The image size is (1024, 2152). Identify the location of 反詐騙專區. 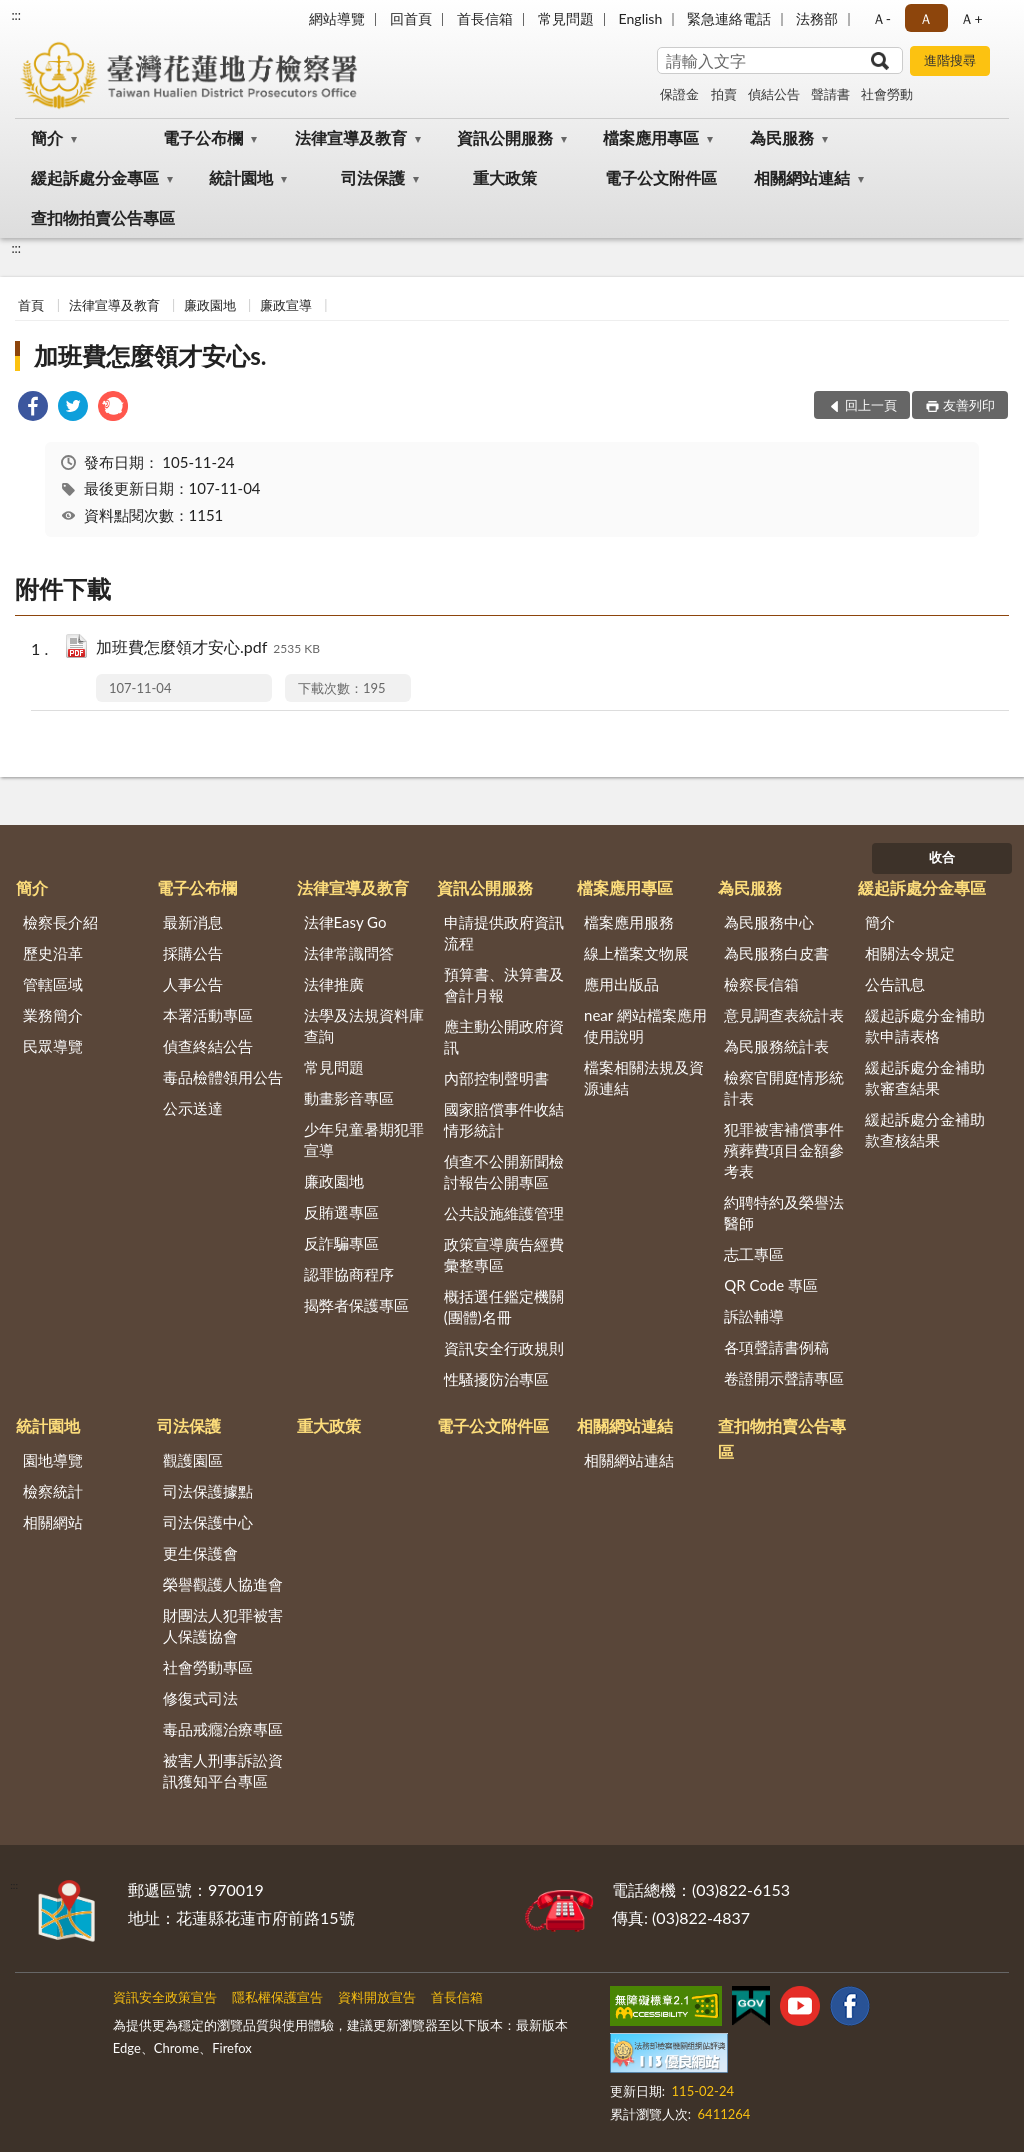
(341, 1243).